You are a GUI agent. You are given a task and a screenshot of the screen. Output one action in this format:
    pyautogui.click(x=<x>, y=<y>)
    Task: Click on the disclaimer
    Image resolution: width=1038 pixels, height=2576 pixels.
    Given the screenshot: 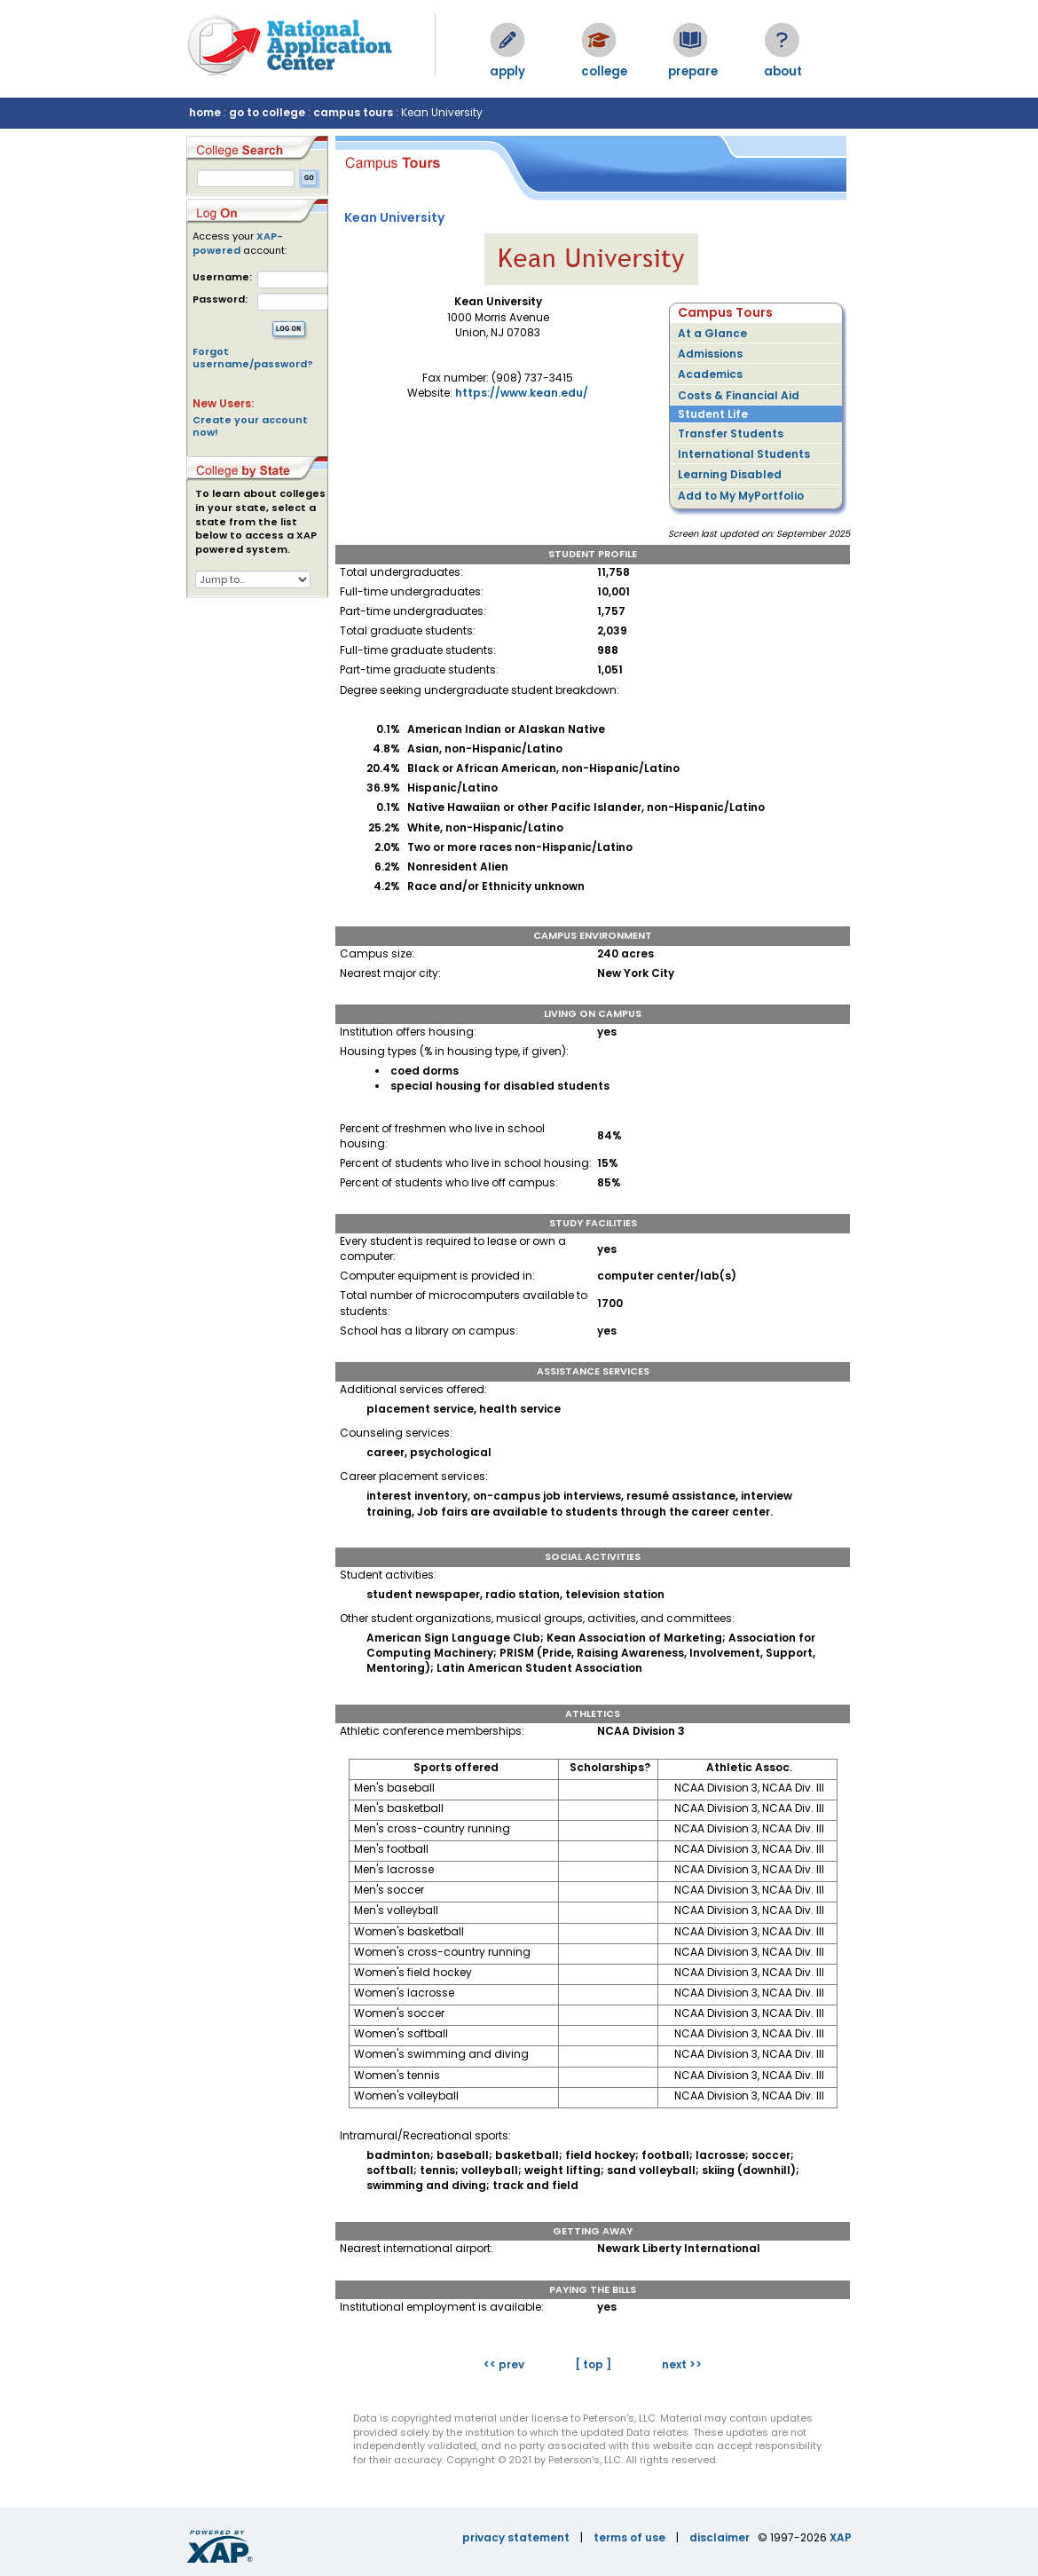 What is the action you would take?
    pyautogui.click(x=719, y=2537)
    